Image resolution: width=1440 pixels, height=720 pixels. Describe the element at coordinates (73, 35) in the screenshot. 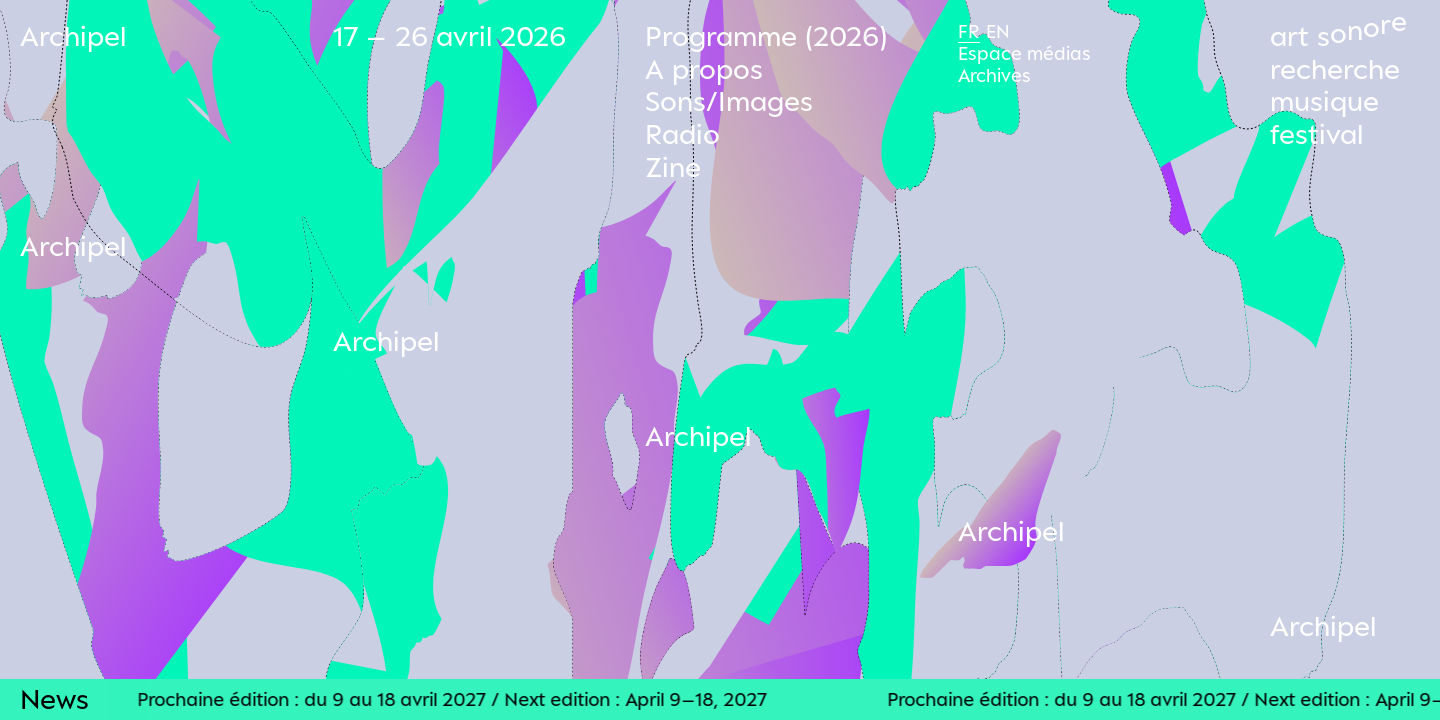

I see `Archipel` at that location.